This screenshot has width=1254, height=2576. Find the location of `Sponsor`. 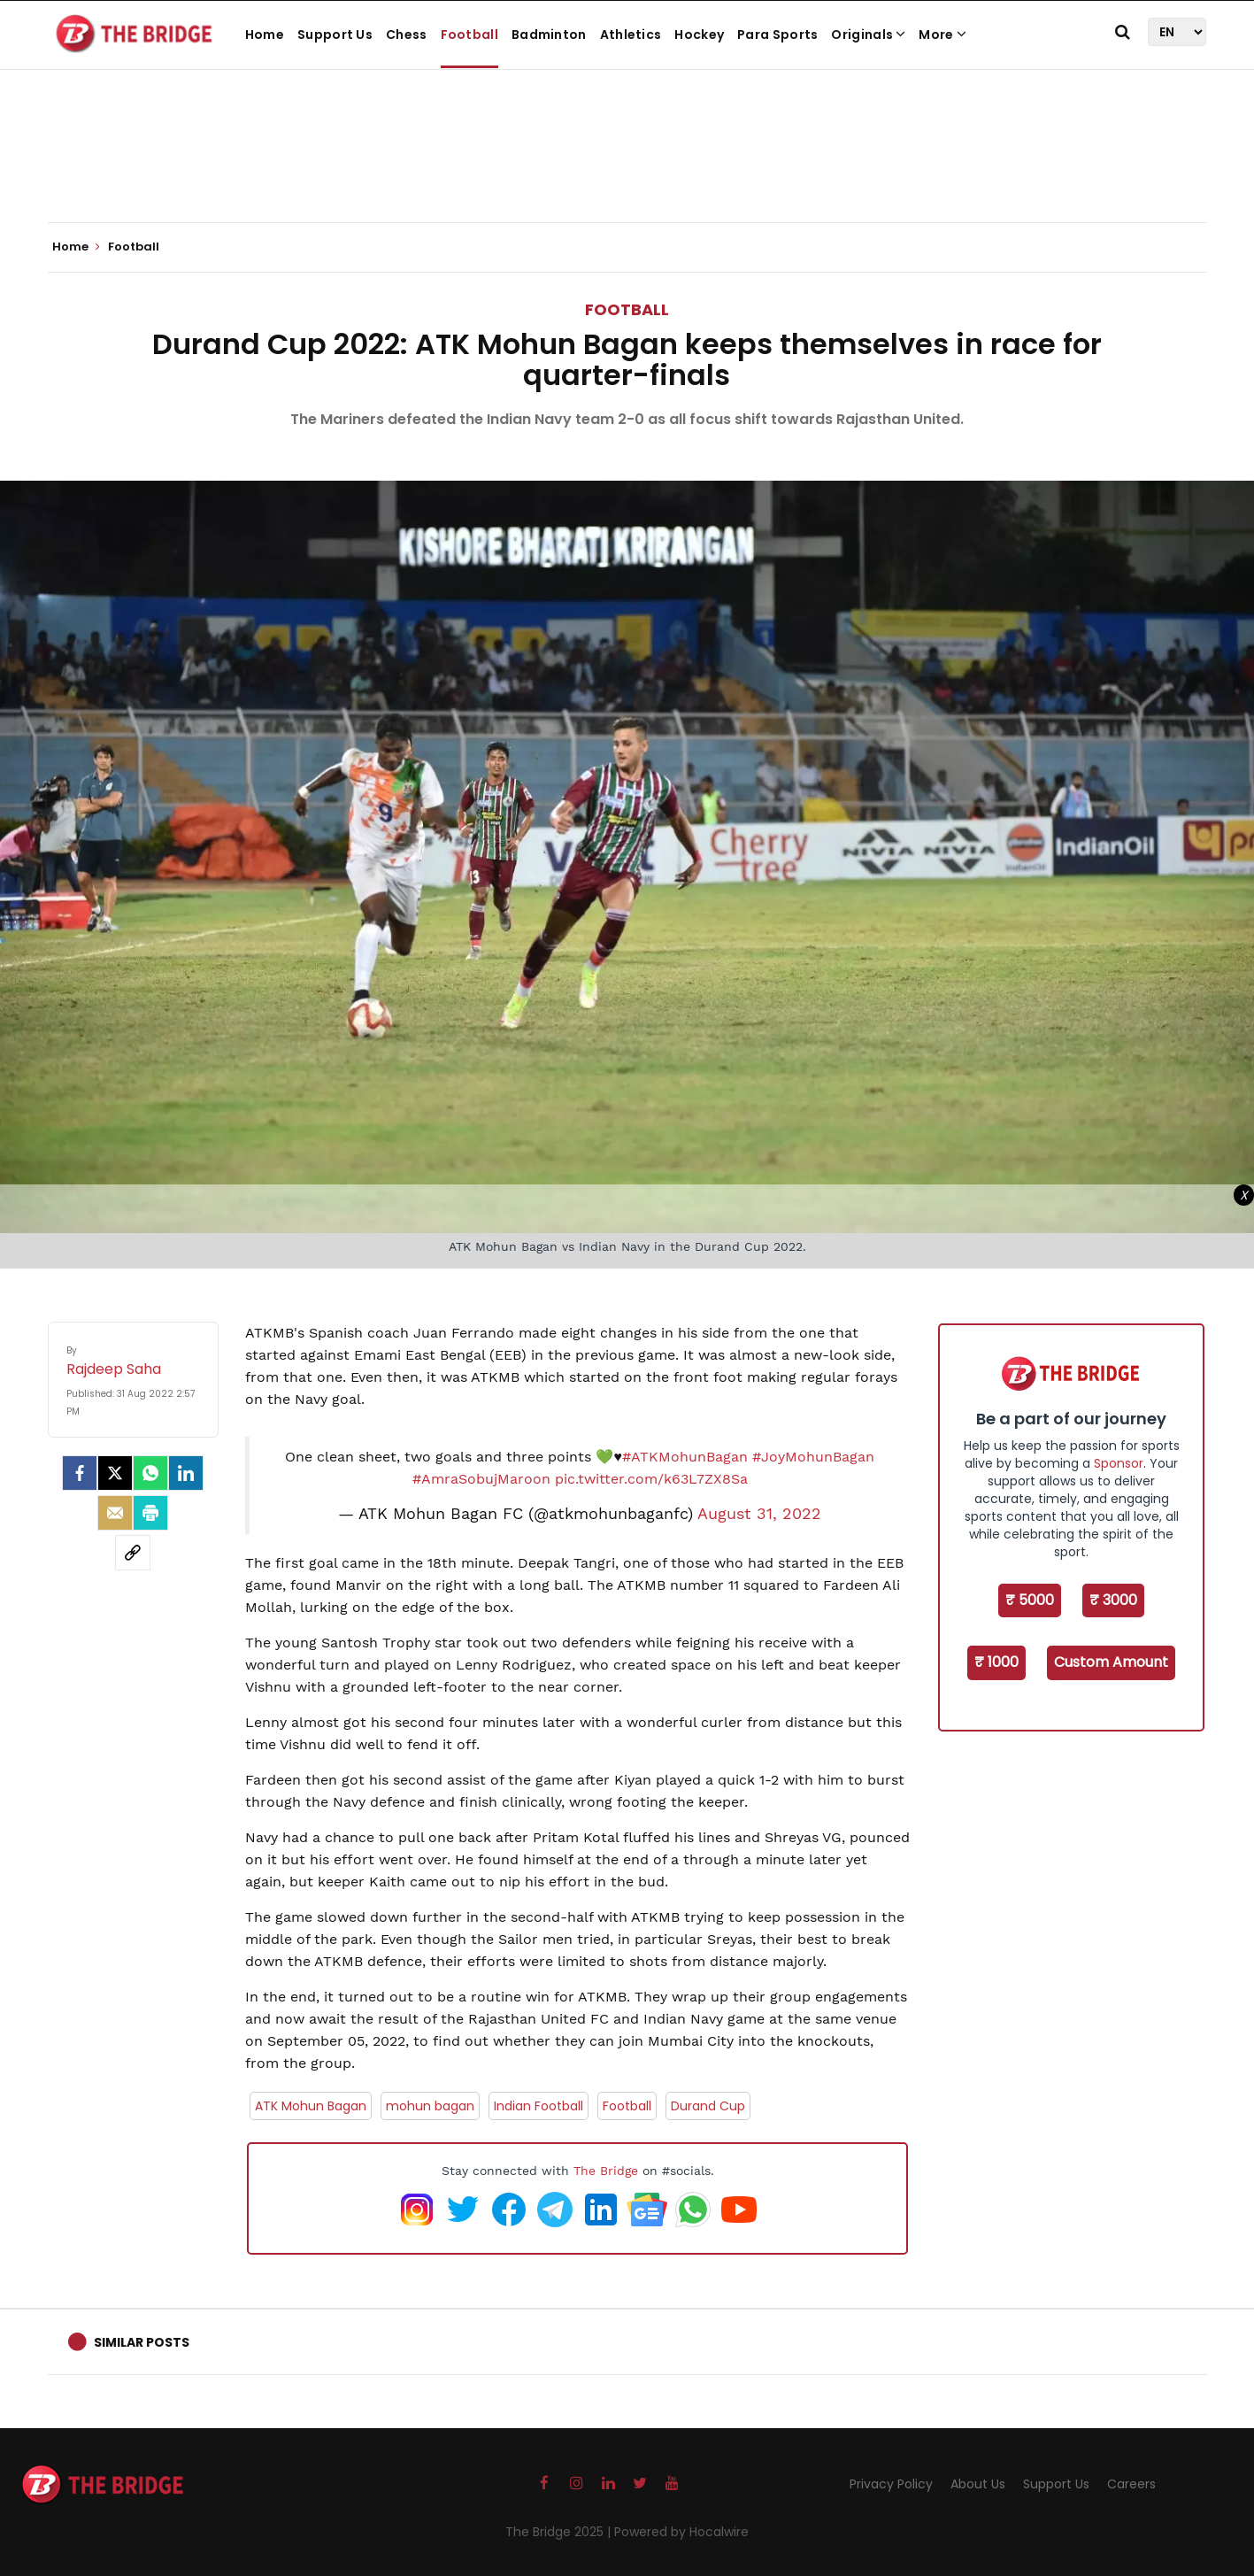

Sponsor is located at coordinates (1118, 1463).